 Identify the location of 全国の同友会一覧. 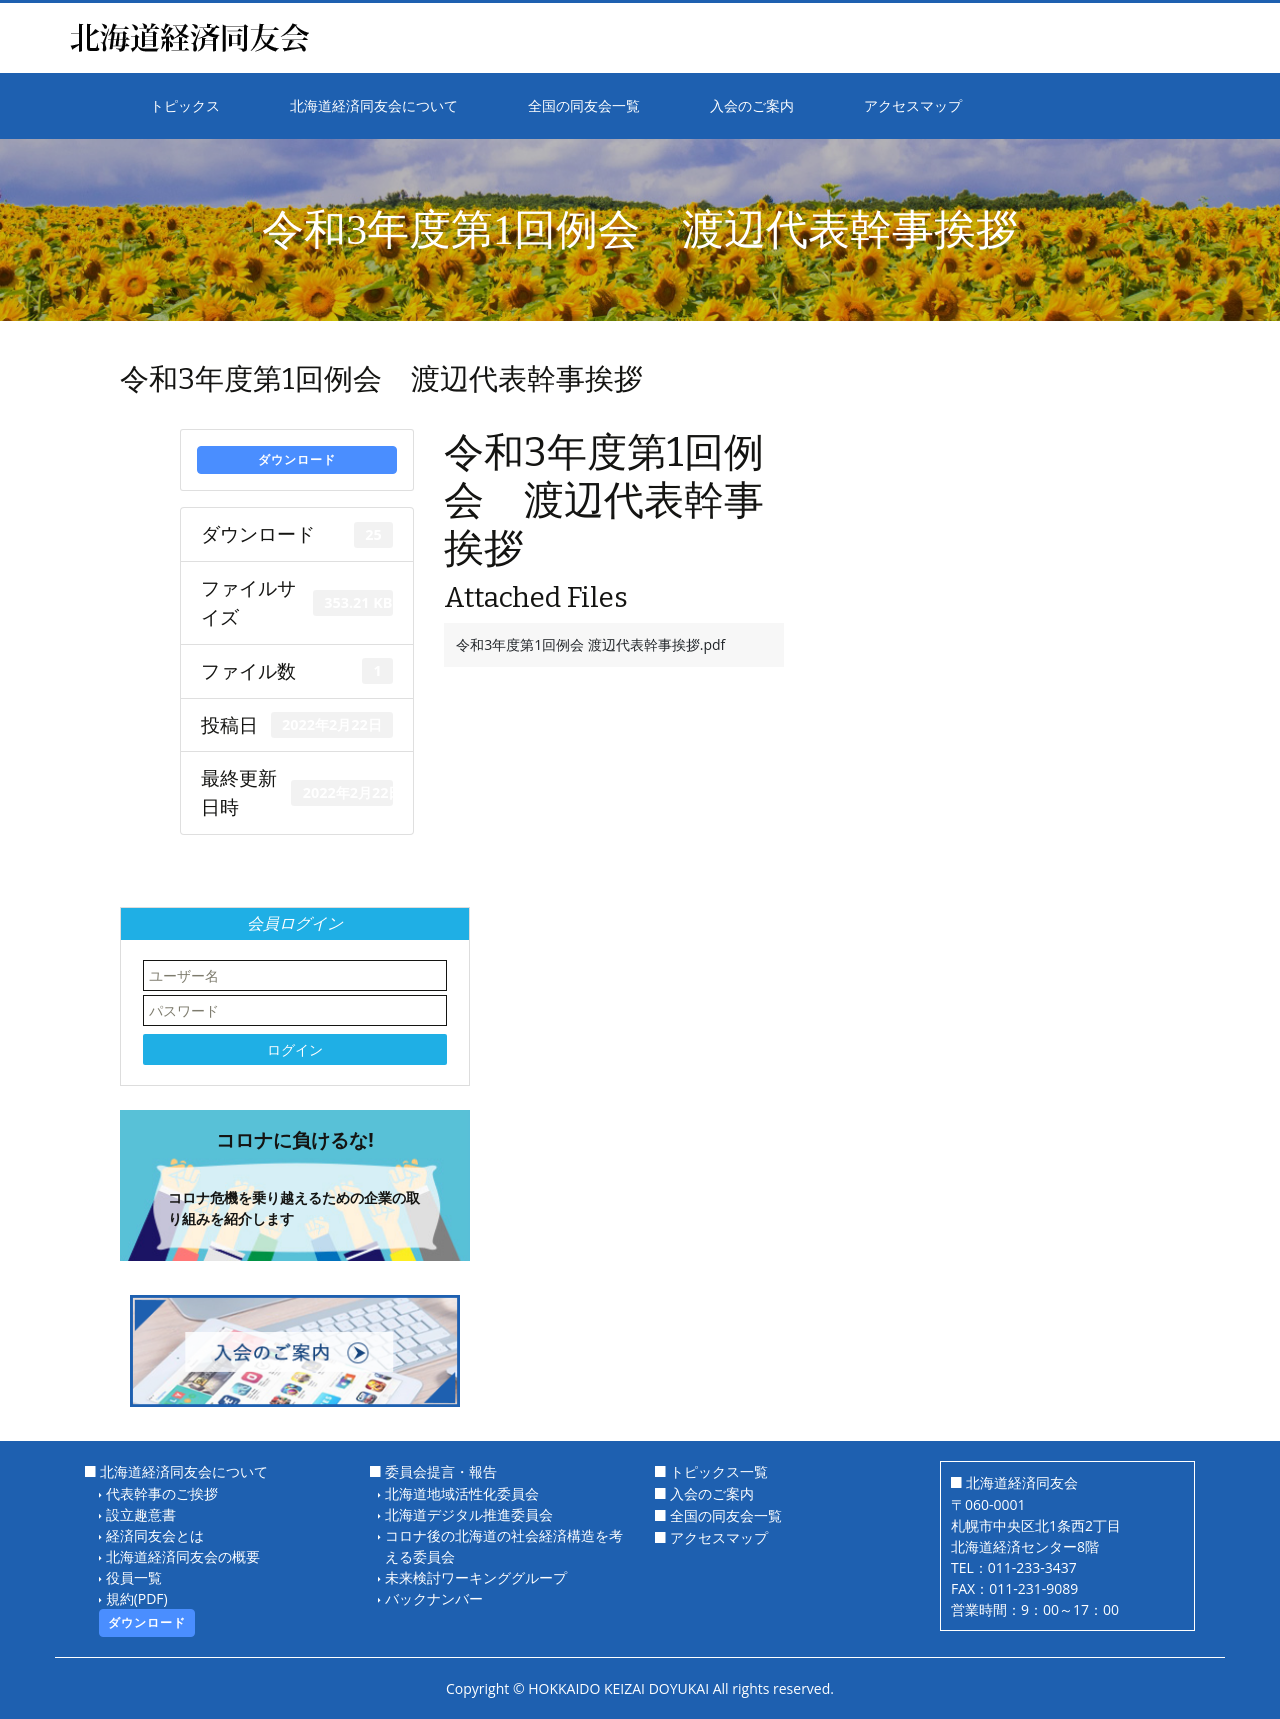
(726, 1515).